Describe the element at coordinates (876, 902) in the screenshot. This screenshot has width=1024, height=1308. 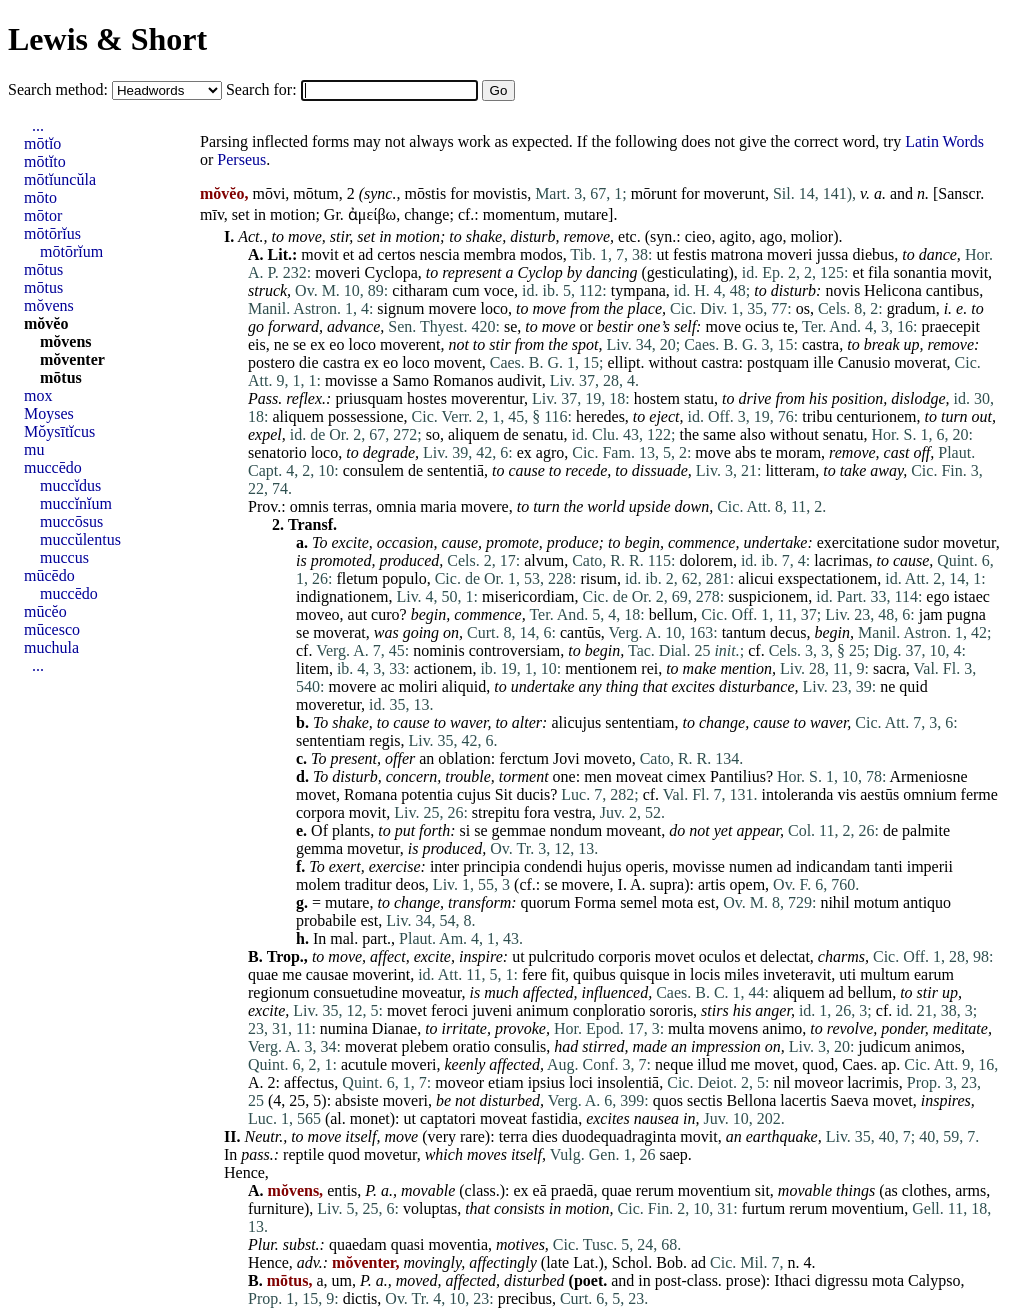
I see `motum` at that location.